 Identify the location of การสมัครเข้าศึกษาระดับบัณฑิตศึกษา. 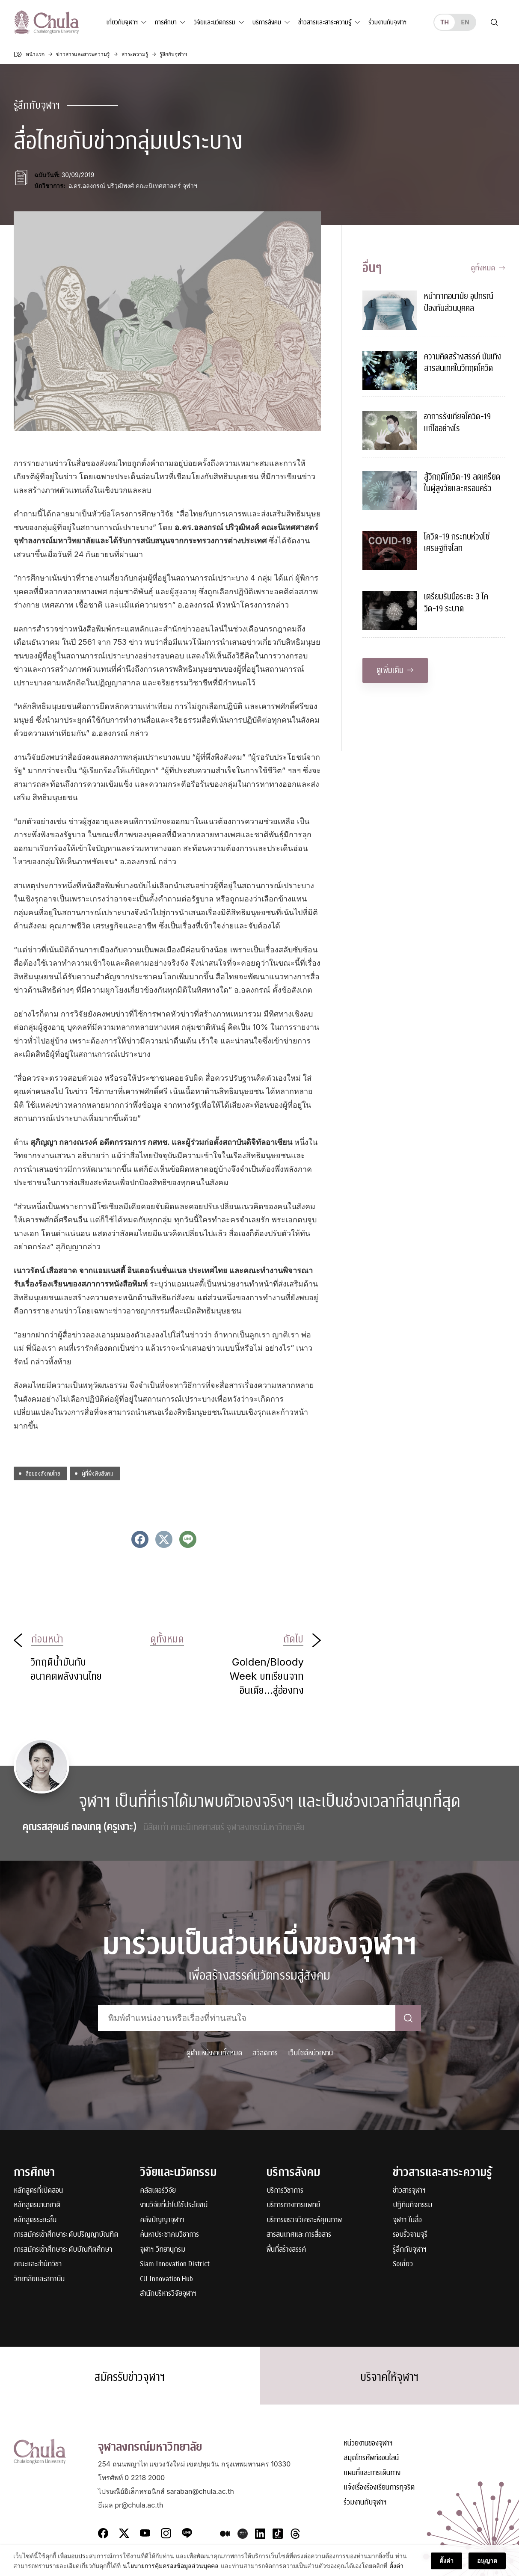
(63, 2250).